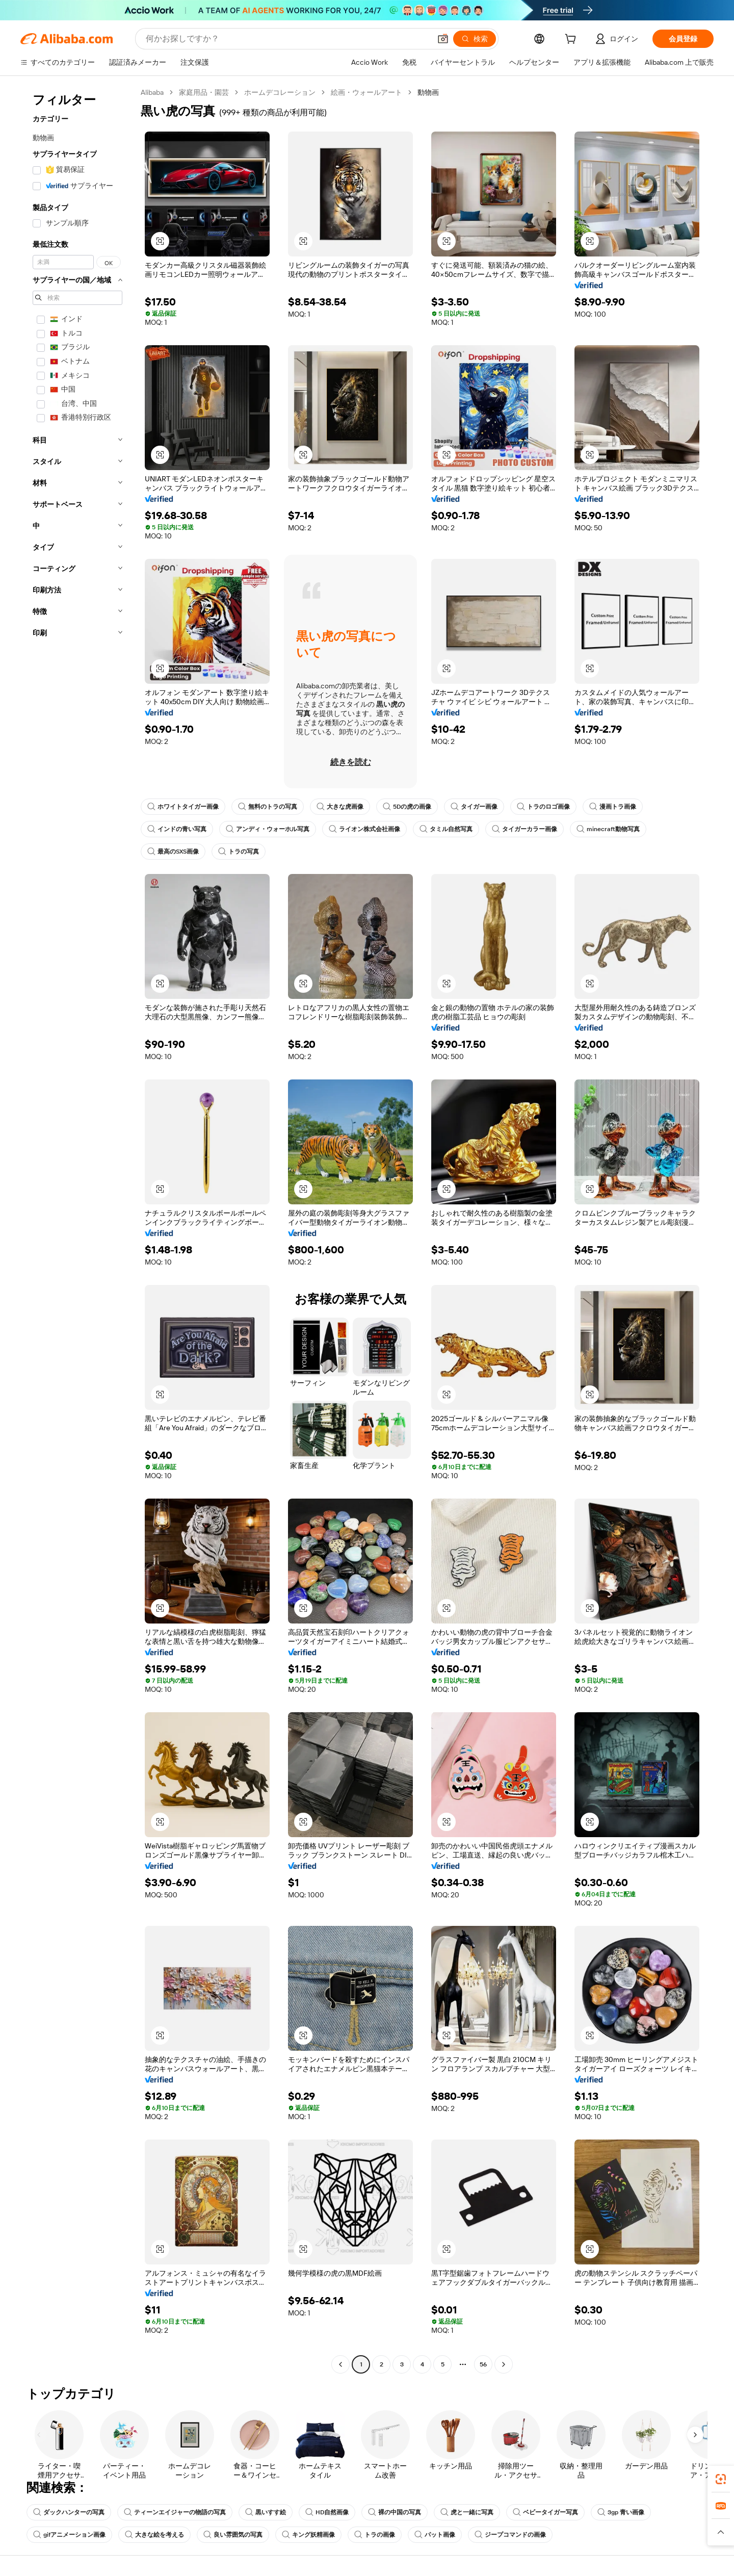 This screenshot has height=2576, width=734. What do you see at coordinates (233, 2535) in the screenshot?
I see `良い雰囲気の写真` at bounding box center [233, 2535].